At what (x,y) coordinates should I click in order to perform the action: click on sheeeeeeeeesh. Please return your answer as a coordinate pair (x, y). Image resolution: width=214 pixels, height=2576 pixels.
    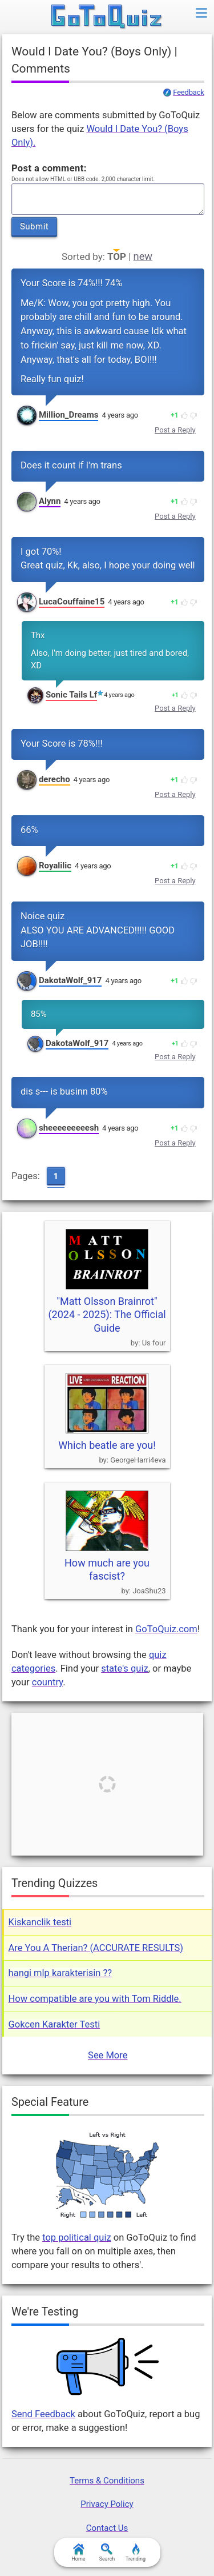
    Looking at the image, I should click on (69, 1128).